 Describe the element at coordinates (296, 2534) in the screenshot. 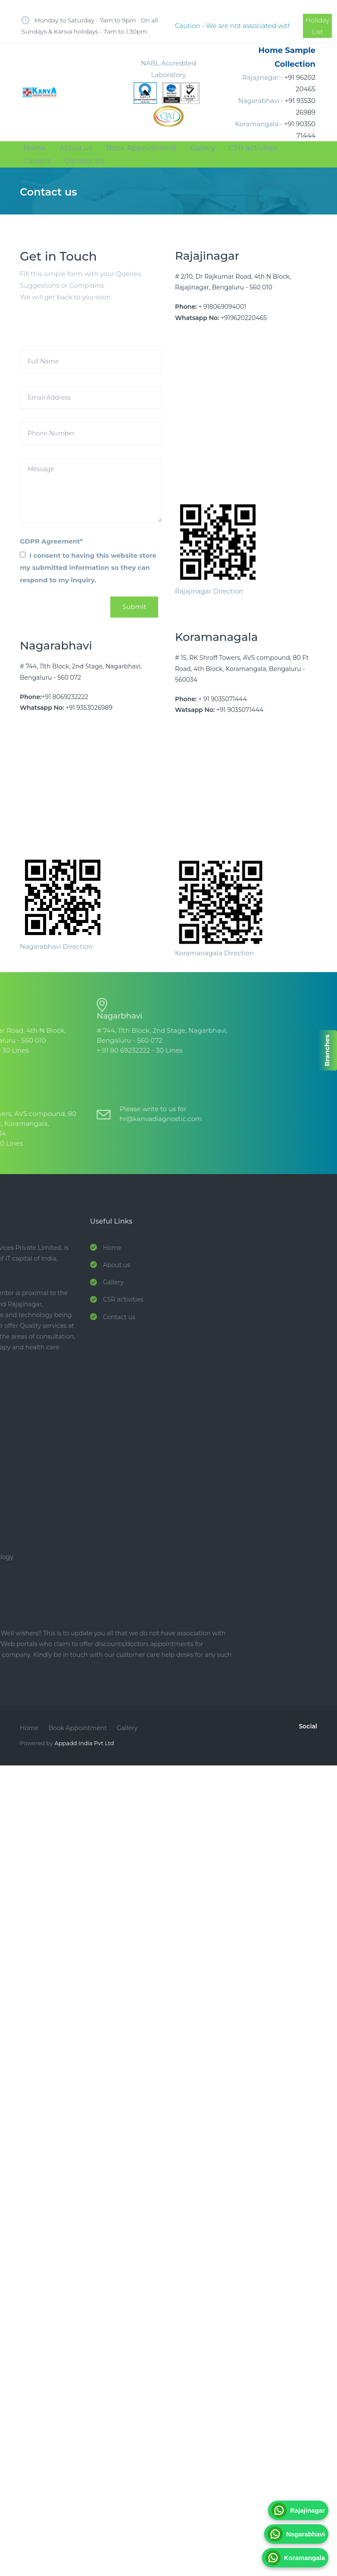

I see `Nagarabhavi` at that location.